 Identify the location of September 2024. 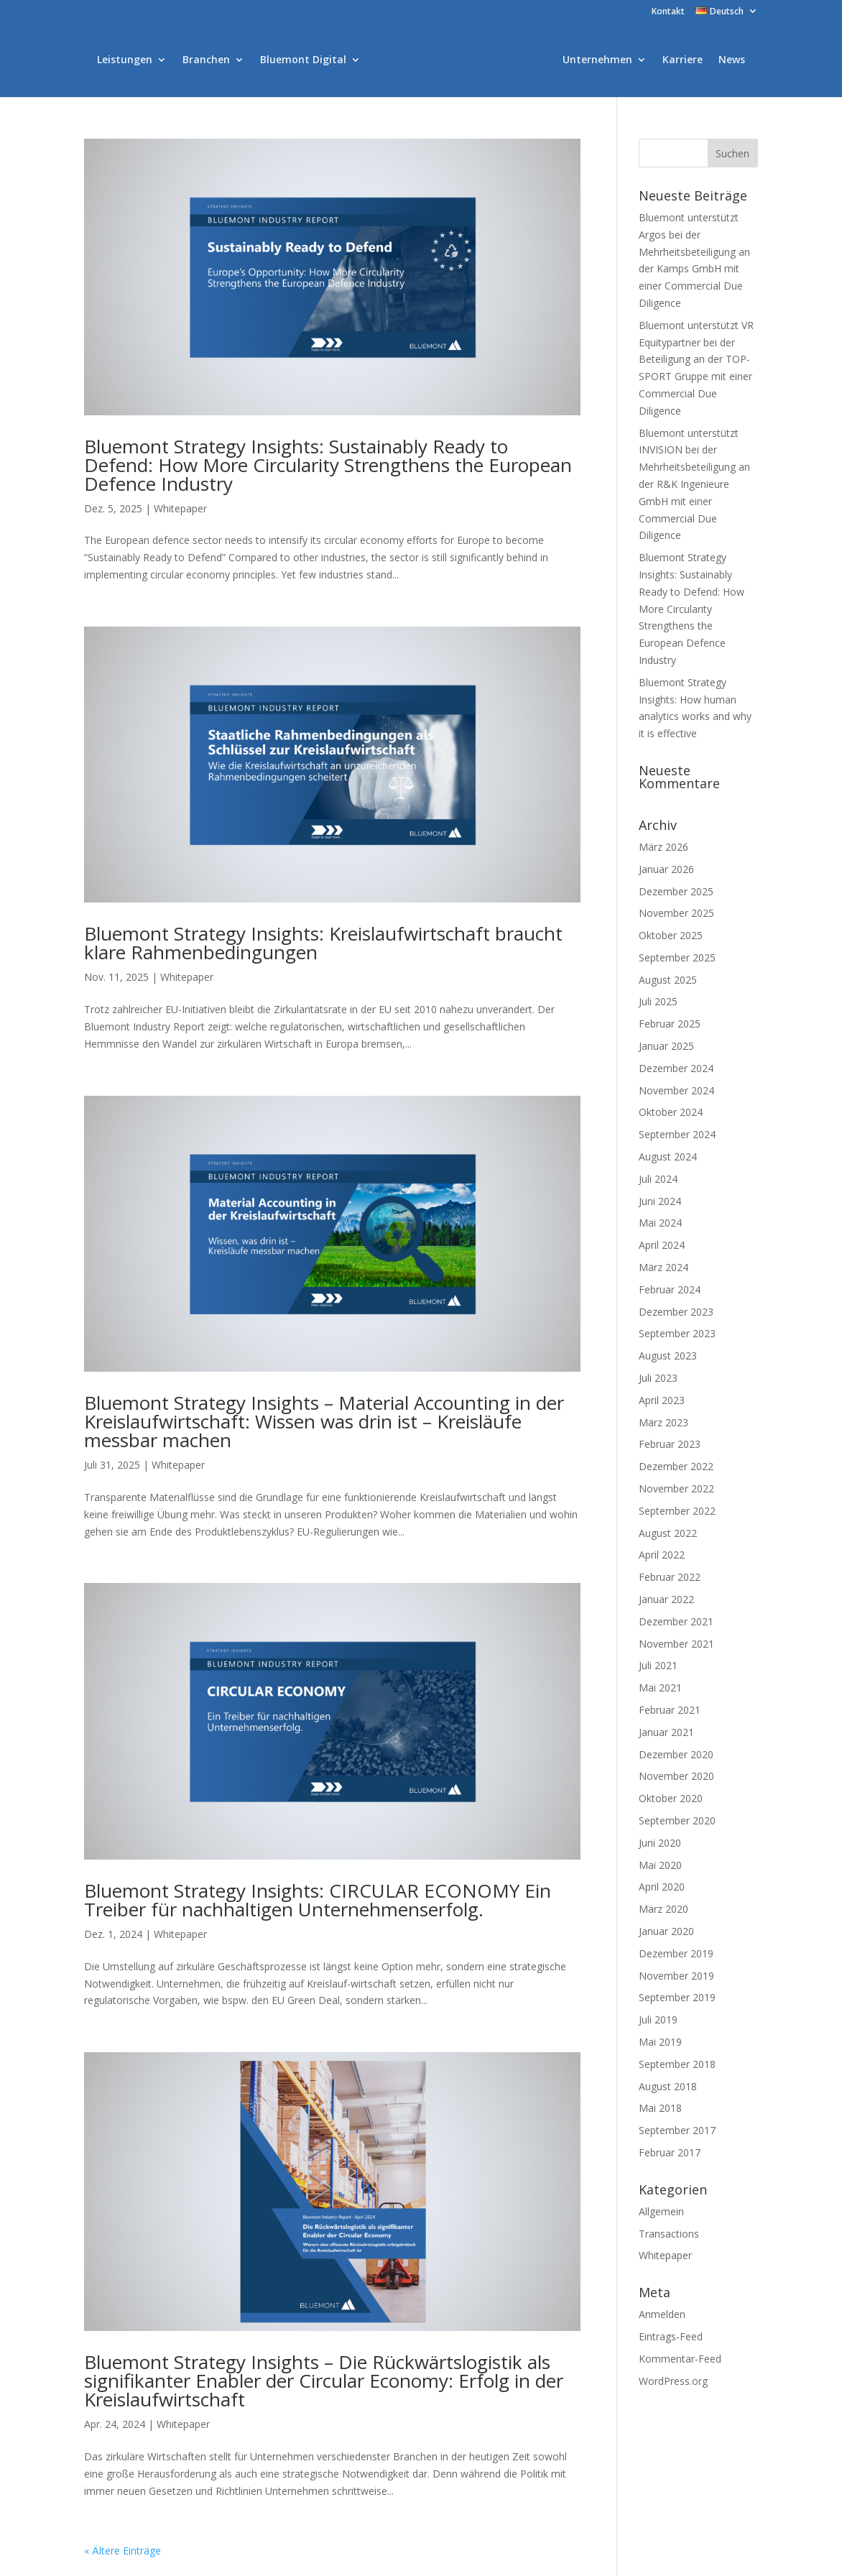
(677, 1134).